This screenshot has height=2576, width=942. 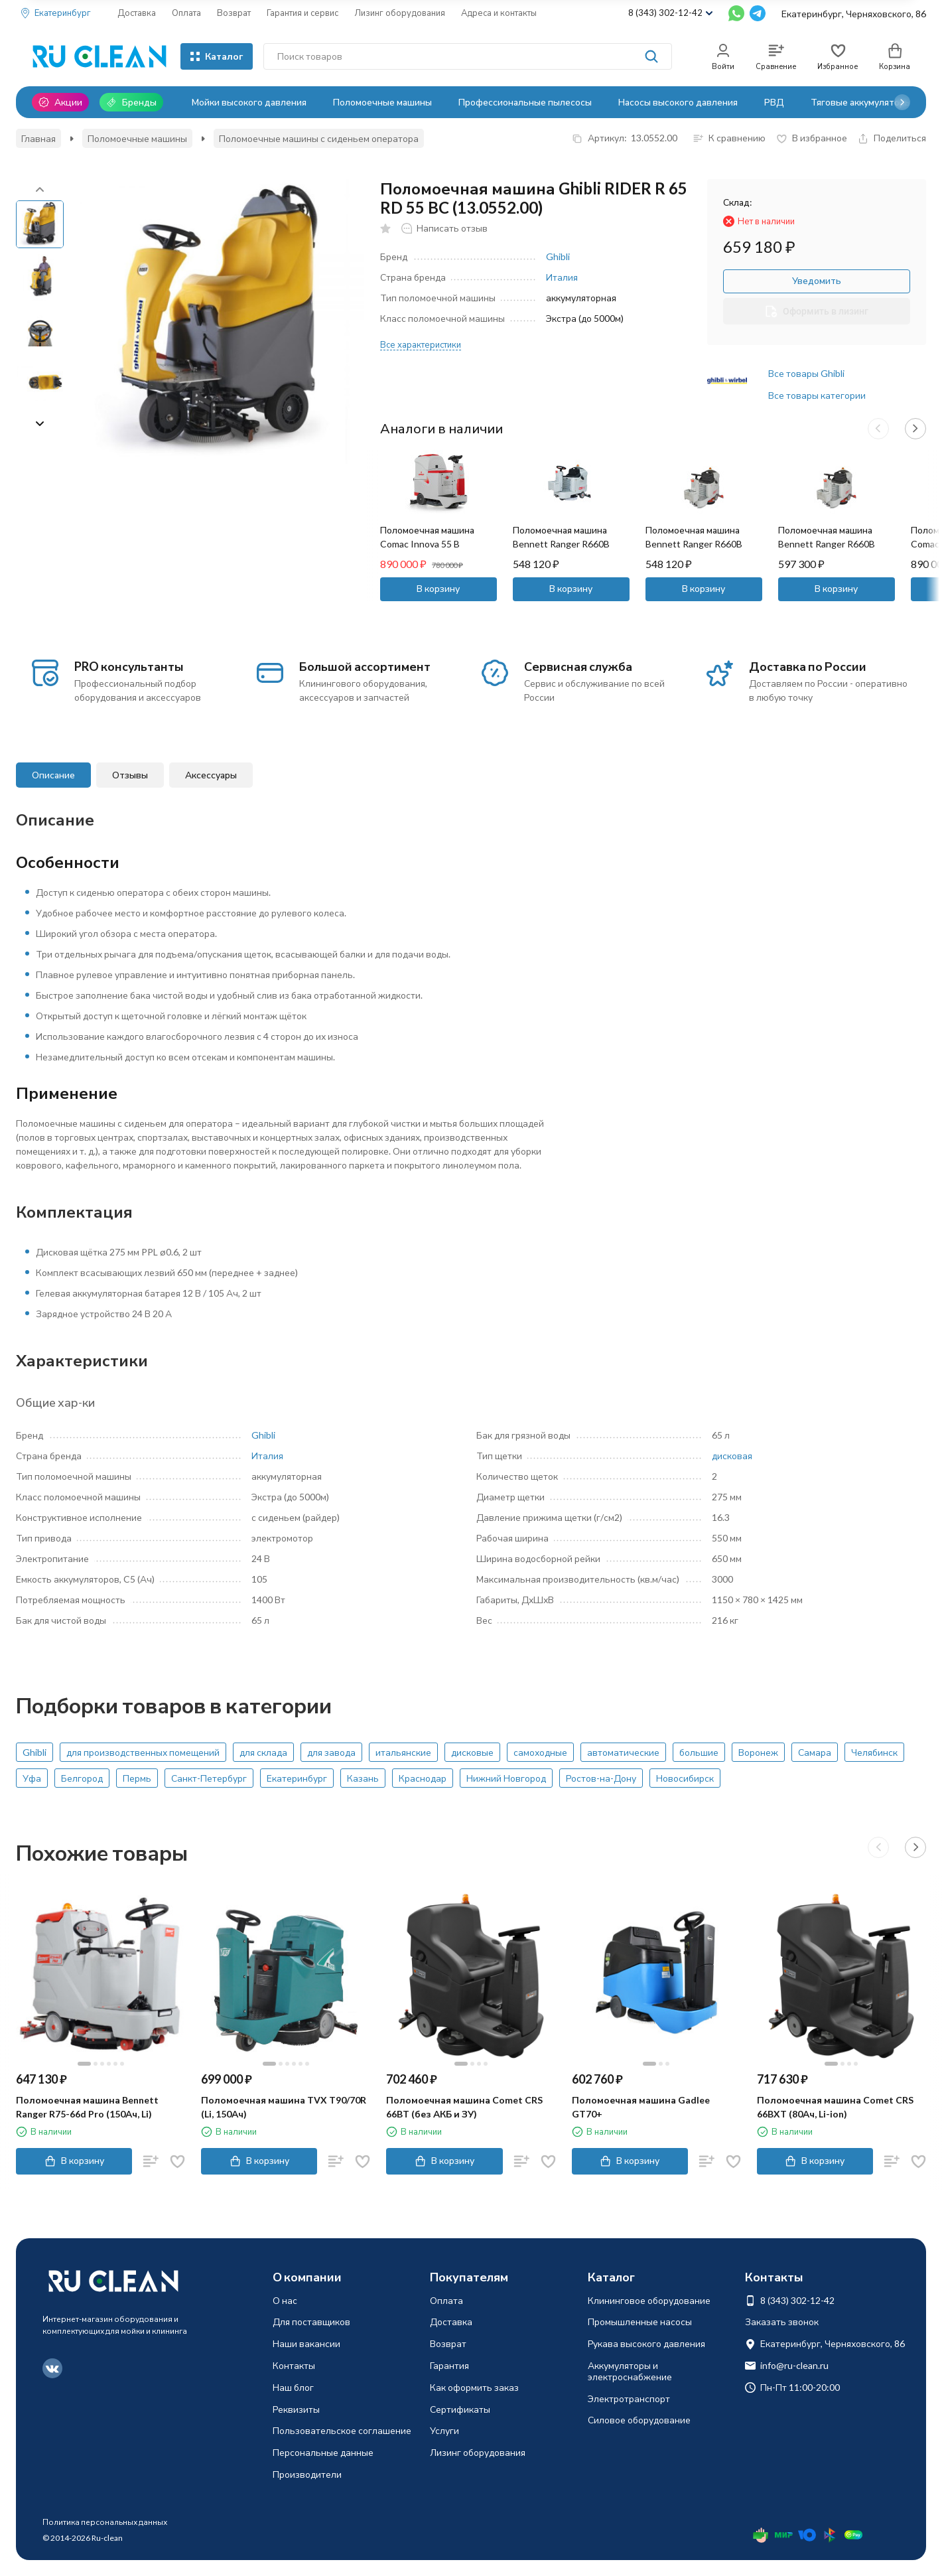 I want to click on Реквизиты, so click(x=296, y=2409).